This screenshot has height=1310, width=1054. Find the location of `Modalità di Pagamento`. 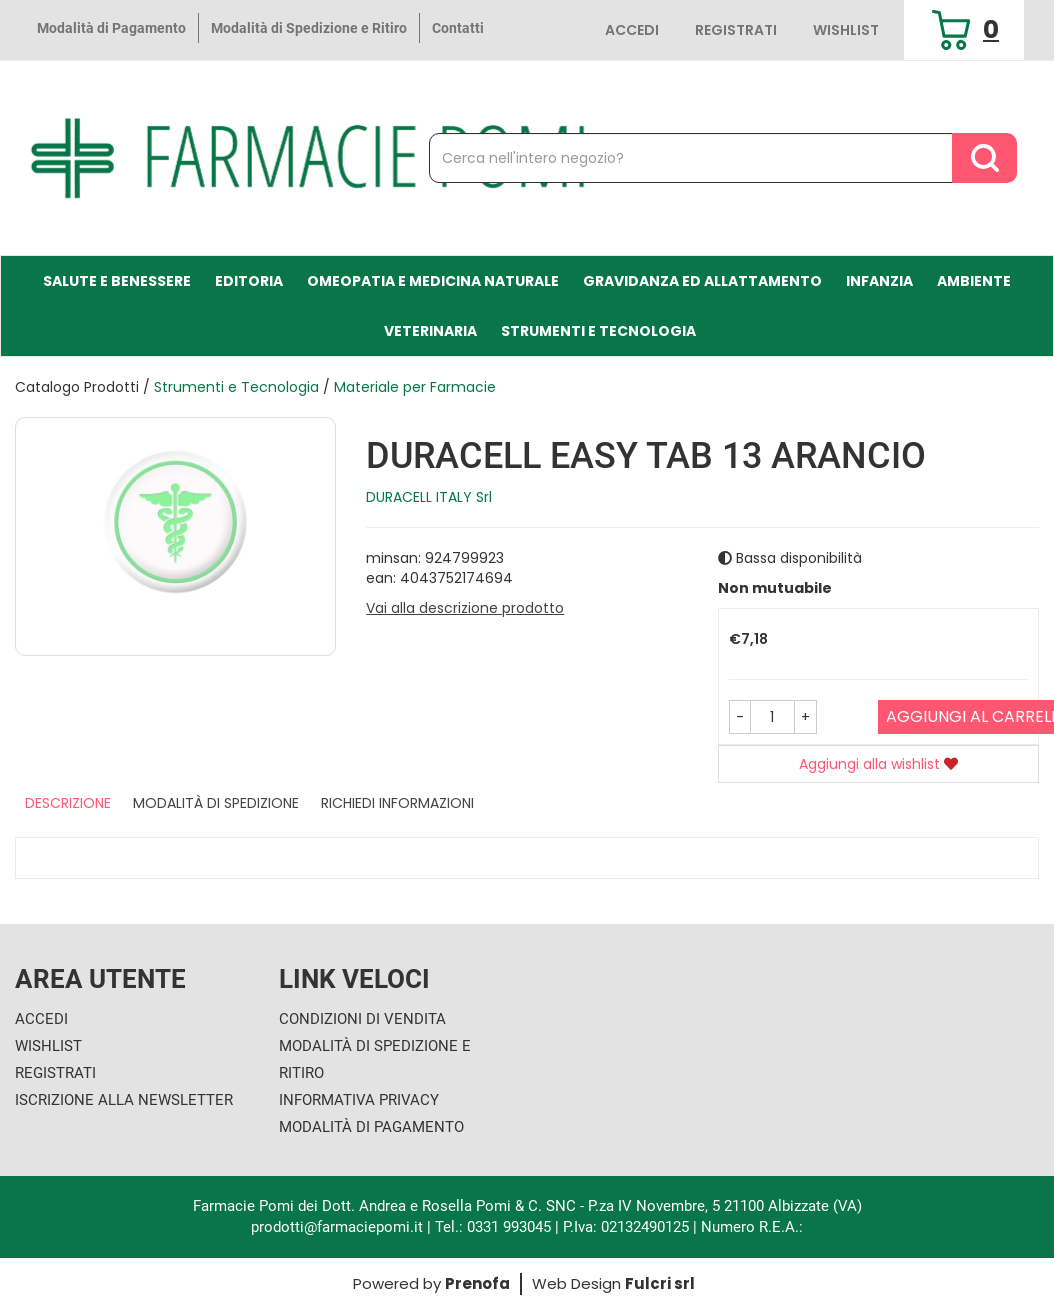

Modalità di Pagamento is located at coordinates (111, 28).